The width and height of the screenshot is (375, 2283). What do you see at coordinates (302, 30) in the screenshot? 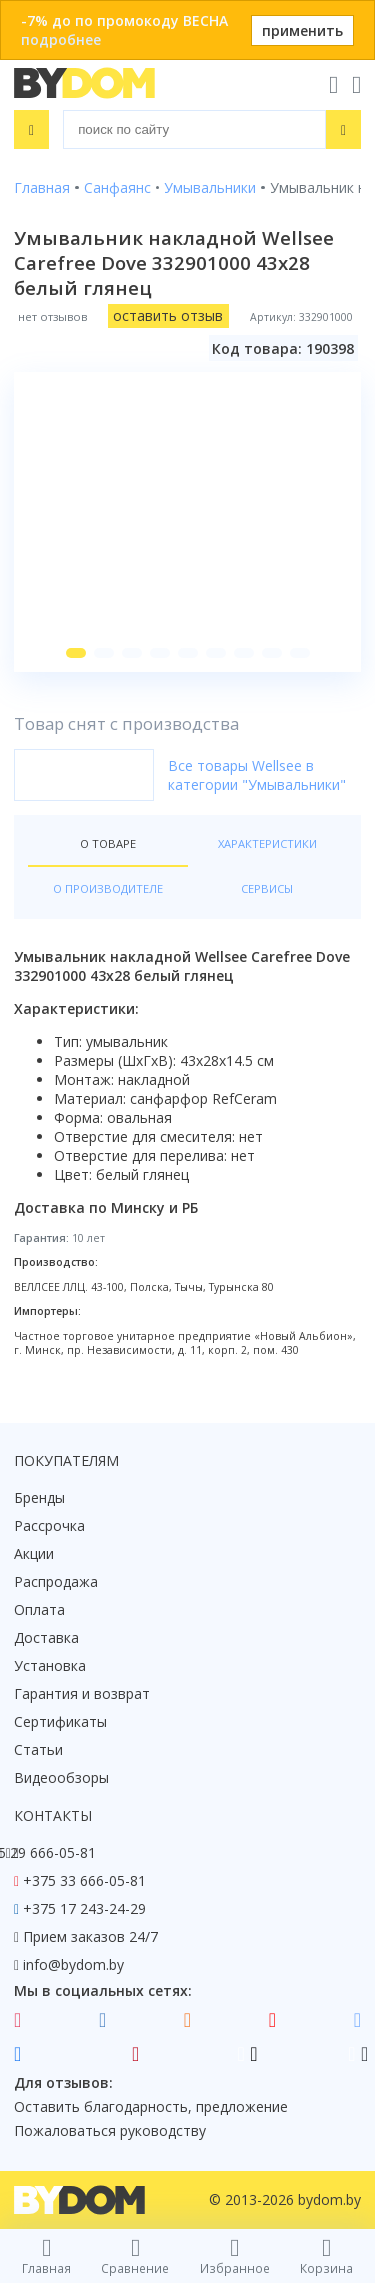
I see `применить` at bounding box center [302, 30].